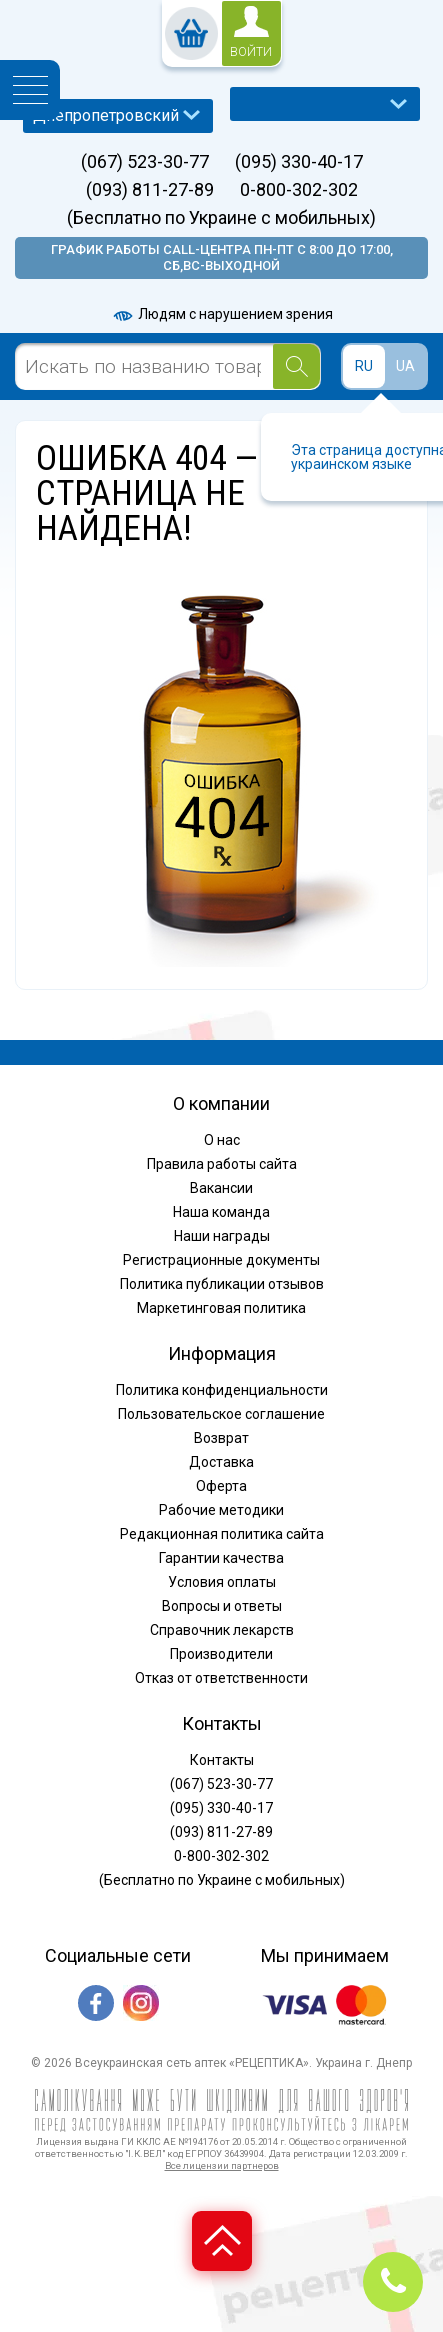 The width and height of the screenshot is (443, 2332). Describe the element at coordinates (222, 1760) in the screenshot. I see `Контакты` at that location.